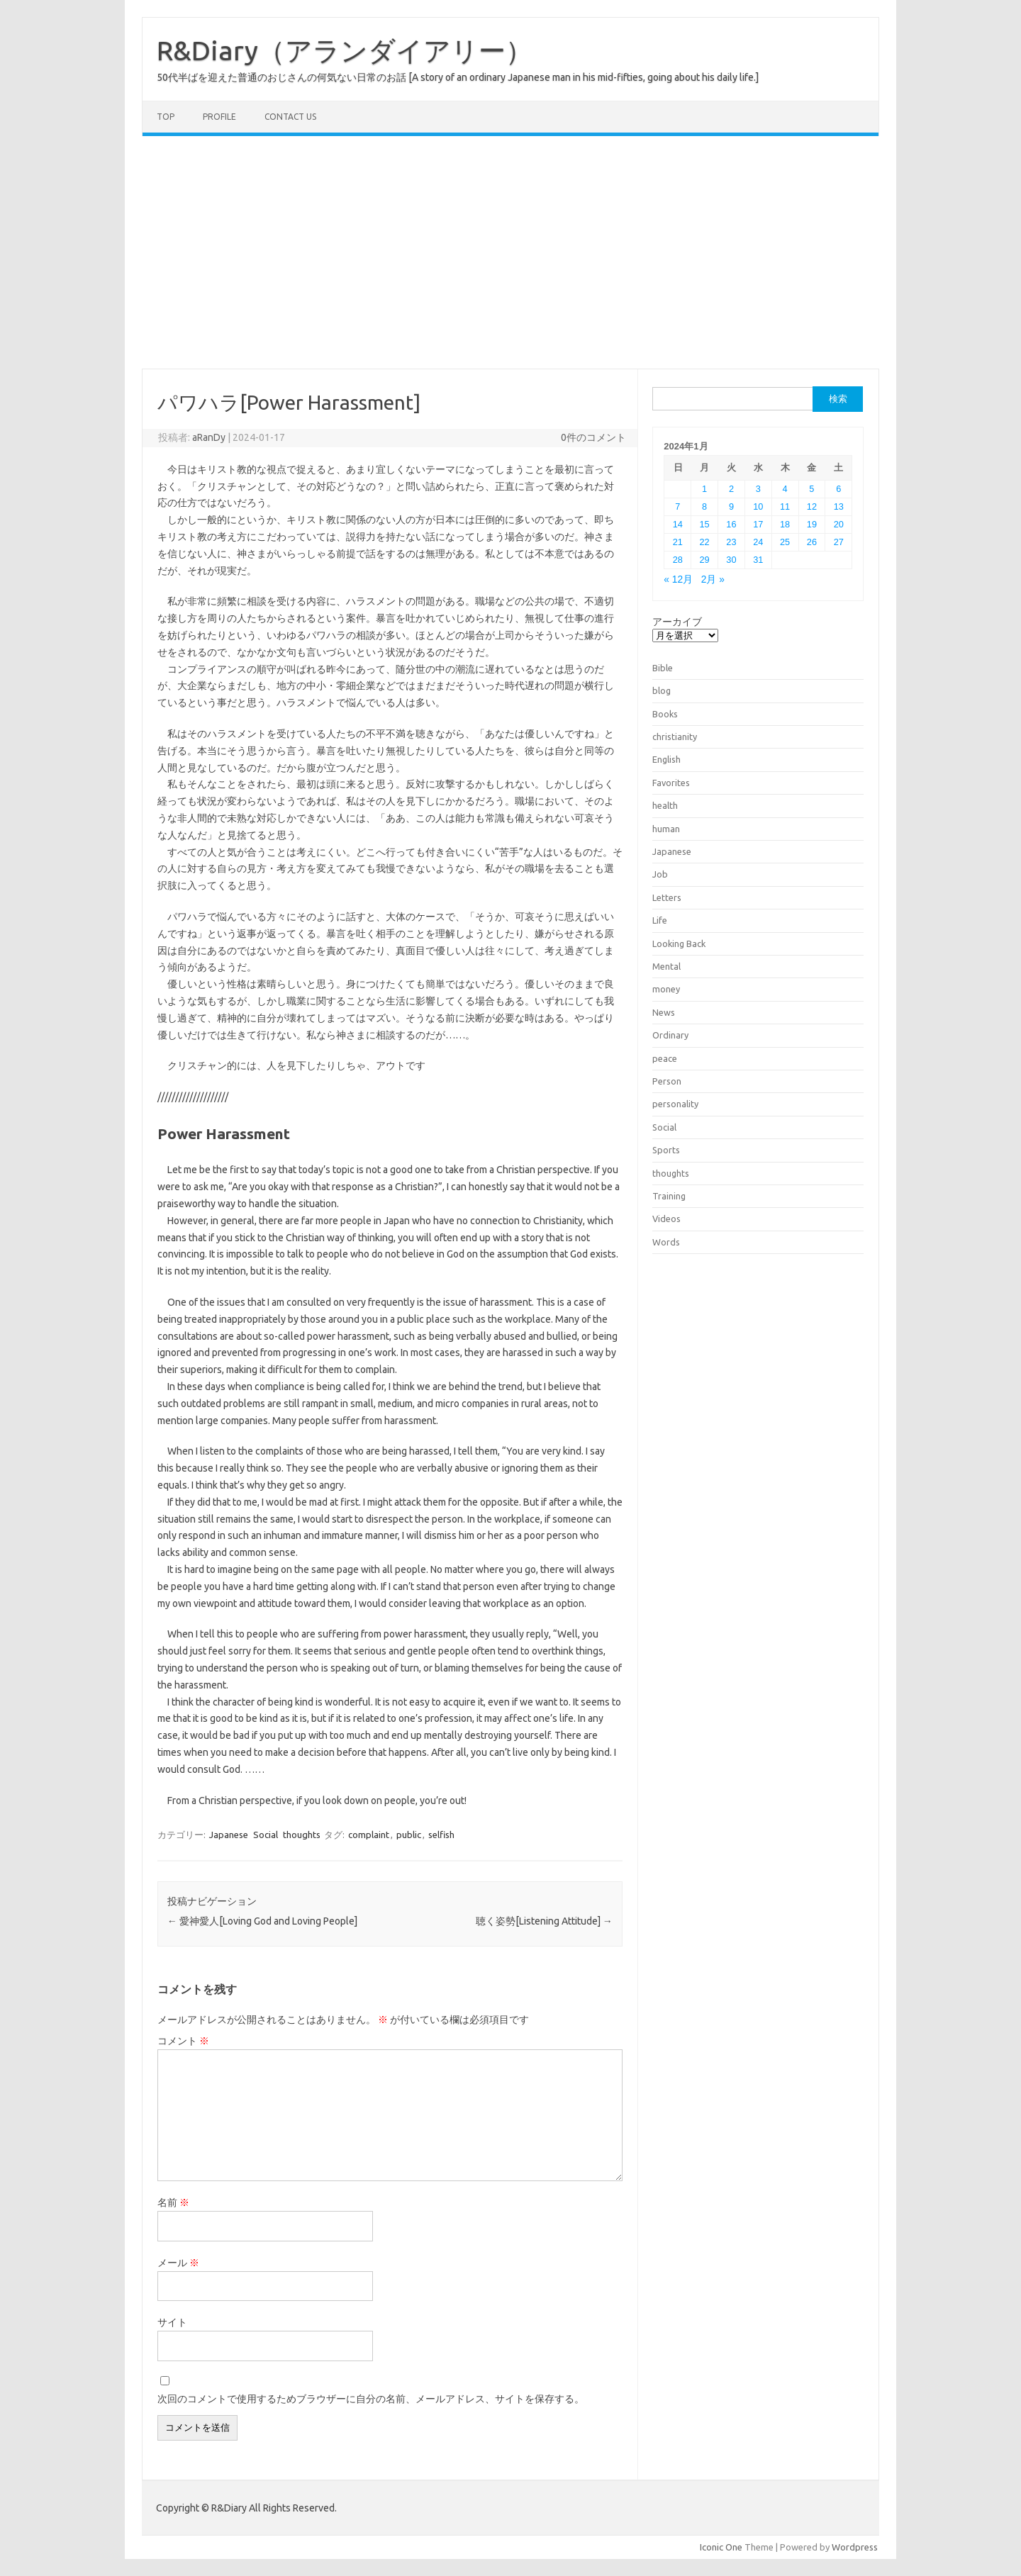  What do you see at coordinates (678, 524) in the screenshot?
I see `14 [2024年1月14日 に投稿を公開]` at bounding box center [678, 524].